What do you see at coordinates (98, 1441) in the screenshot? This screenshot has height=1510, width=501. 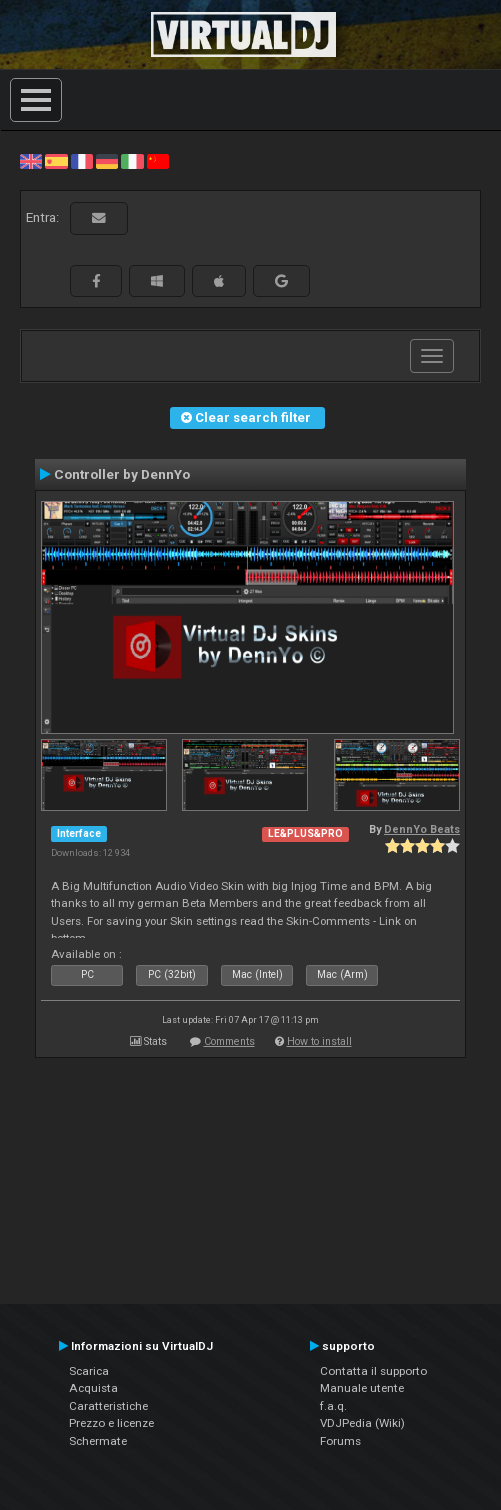 I see `Schermate` at bounding box center [98, 1441].